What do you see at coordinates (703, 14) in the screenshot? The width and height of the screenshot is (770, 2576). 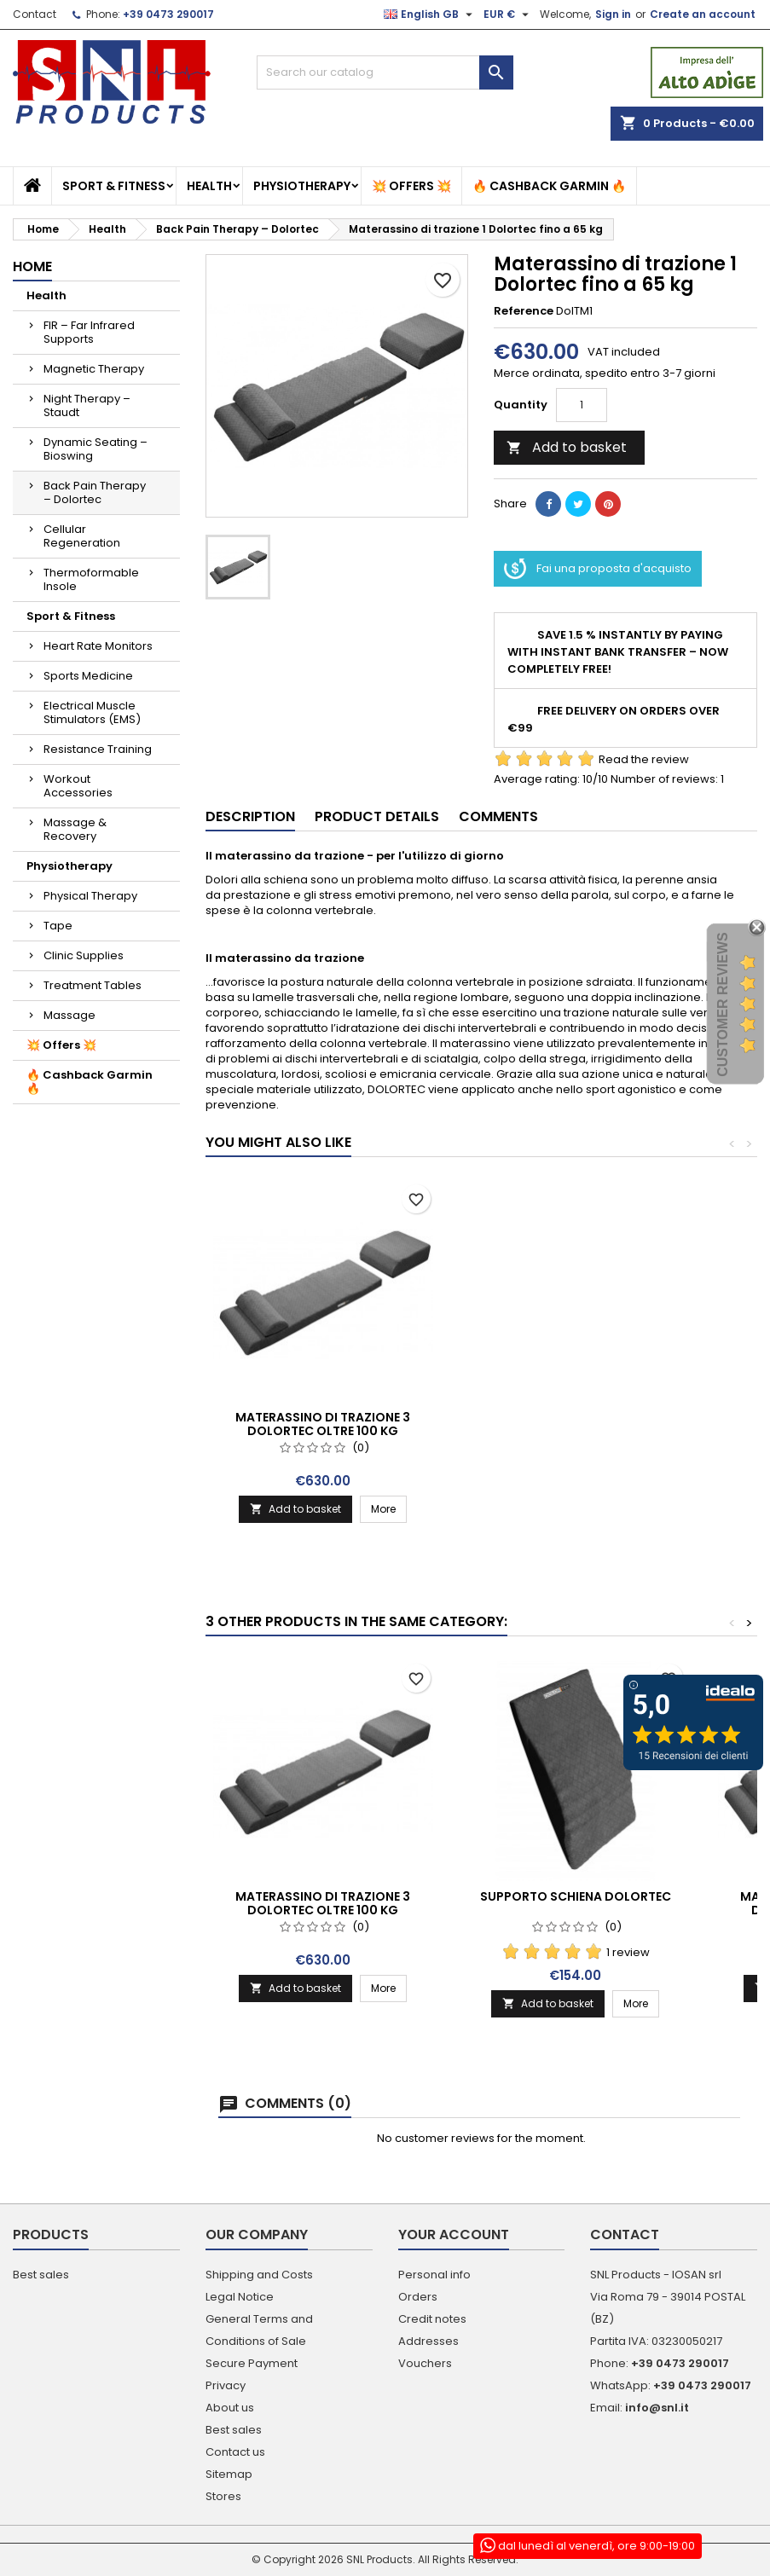 I see `Create an account` at bounding box center [703, 14].